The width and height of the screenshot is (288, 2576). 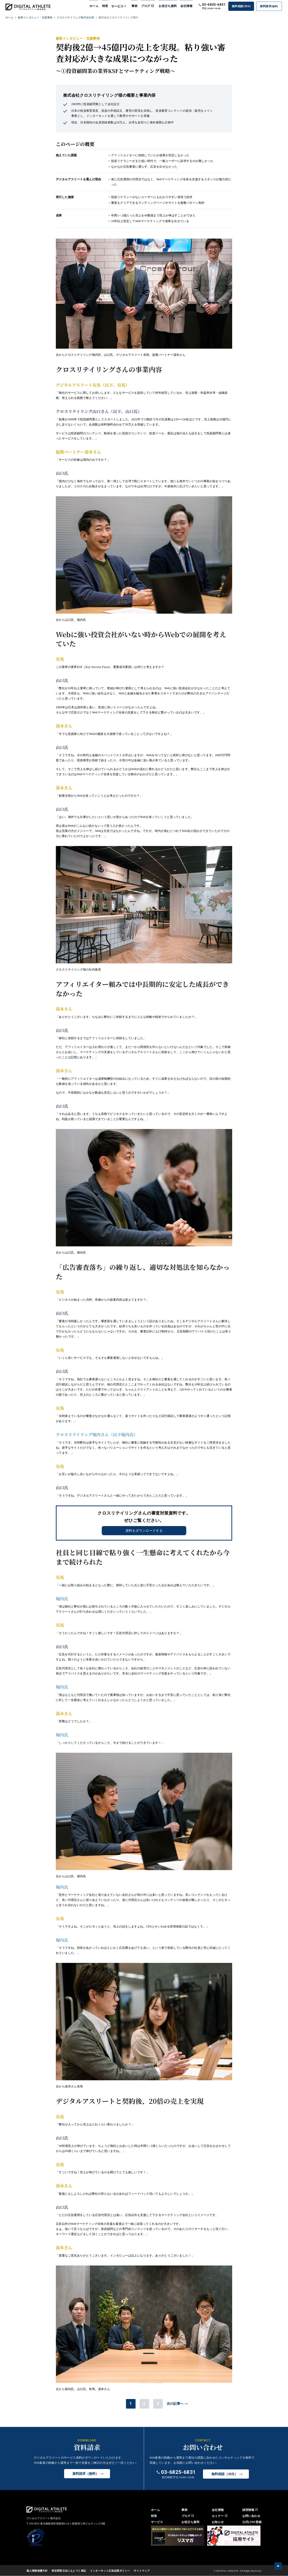 I want to click on クロスリテイリング株式会社様, so click(x=75, y=17).